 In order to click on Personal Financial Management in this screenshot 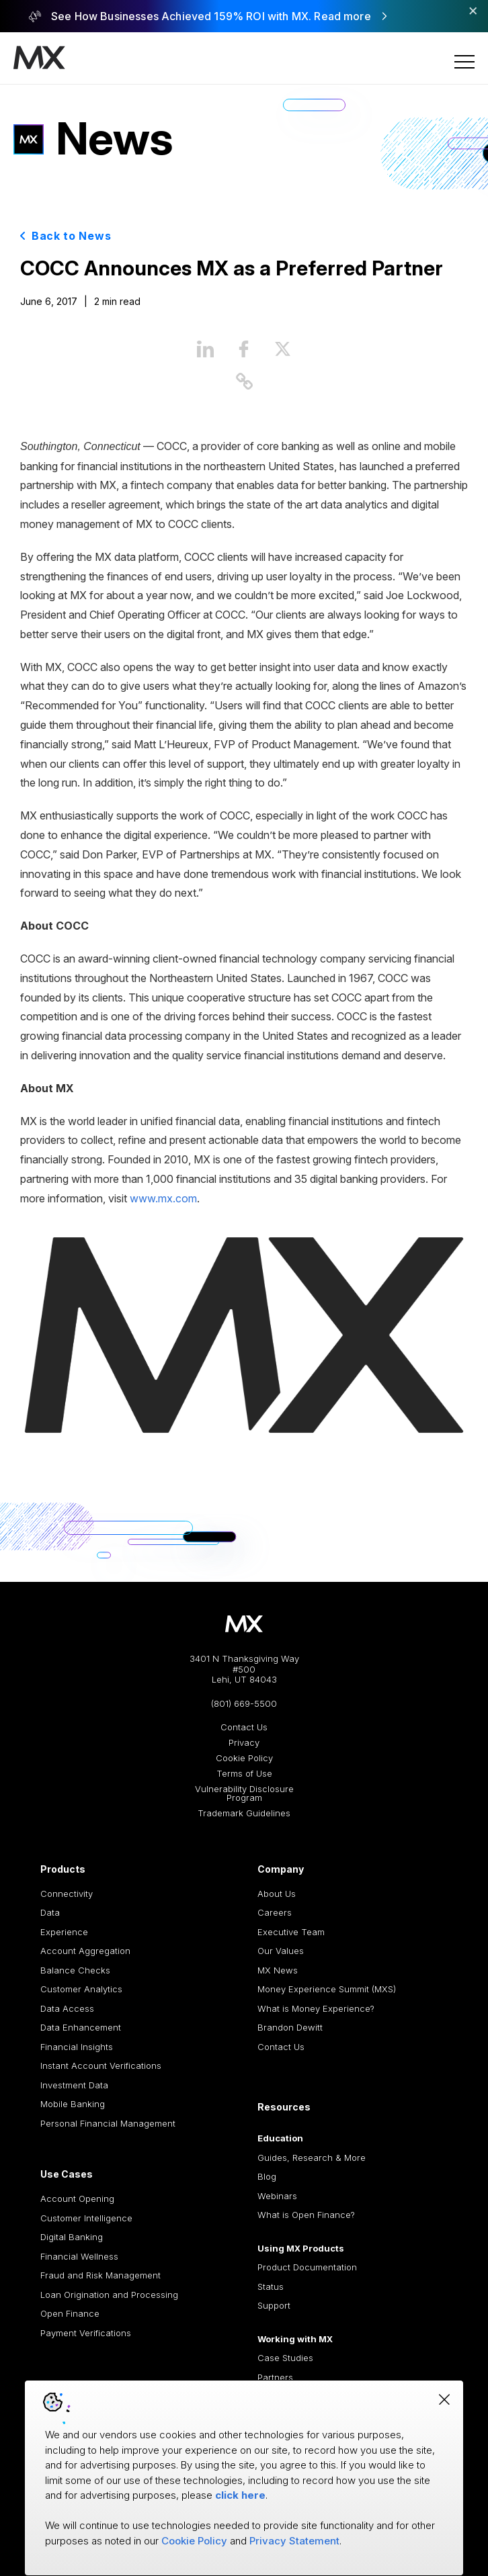, I will do `click(107, 2123)`.